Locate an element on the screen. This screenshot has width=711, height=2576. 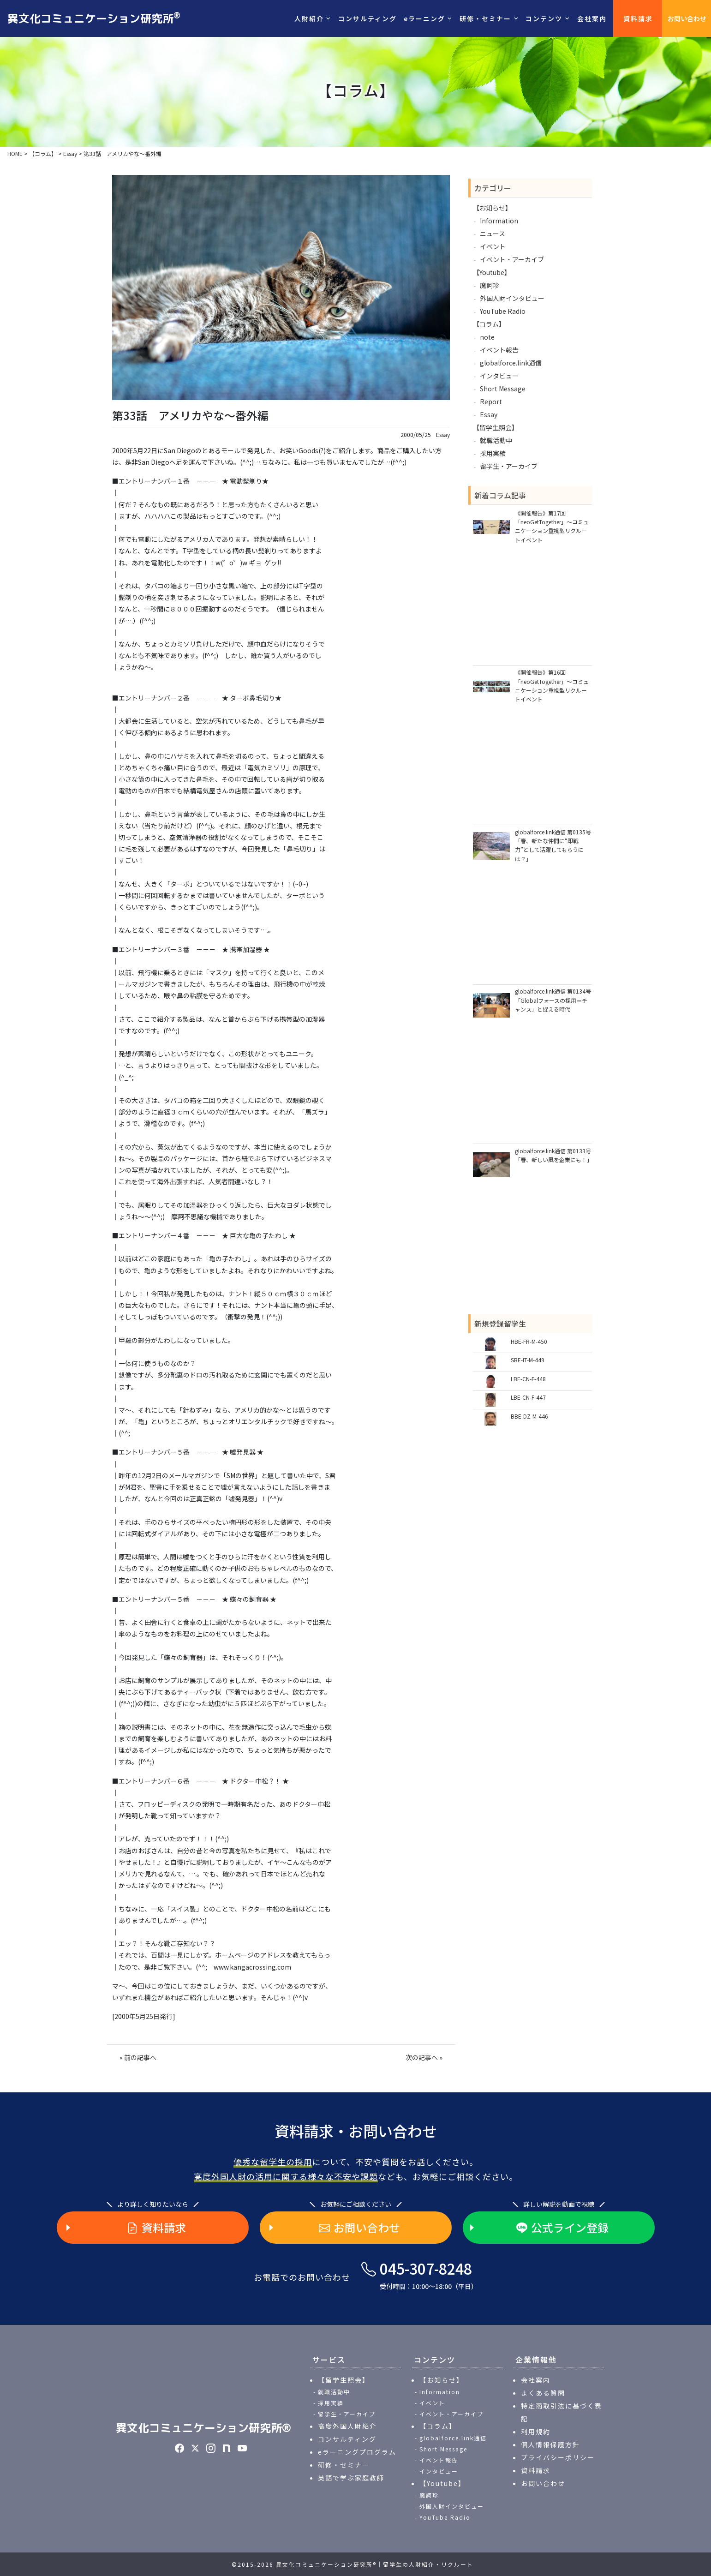
人財紹介 [button] is located at coordinates (309, 18).